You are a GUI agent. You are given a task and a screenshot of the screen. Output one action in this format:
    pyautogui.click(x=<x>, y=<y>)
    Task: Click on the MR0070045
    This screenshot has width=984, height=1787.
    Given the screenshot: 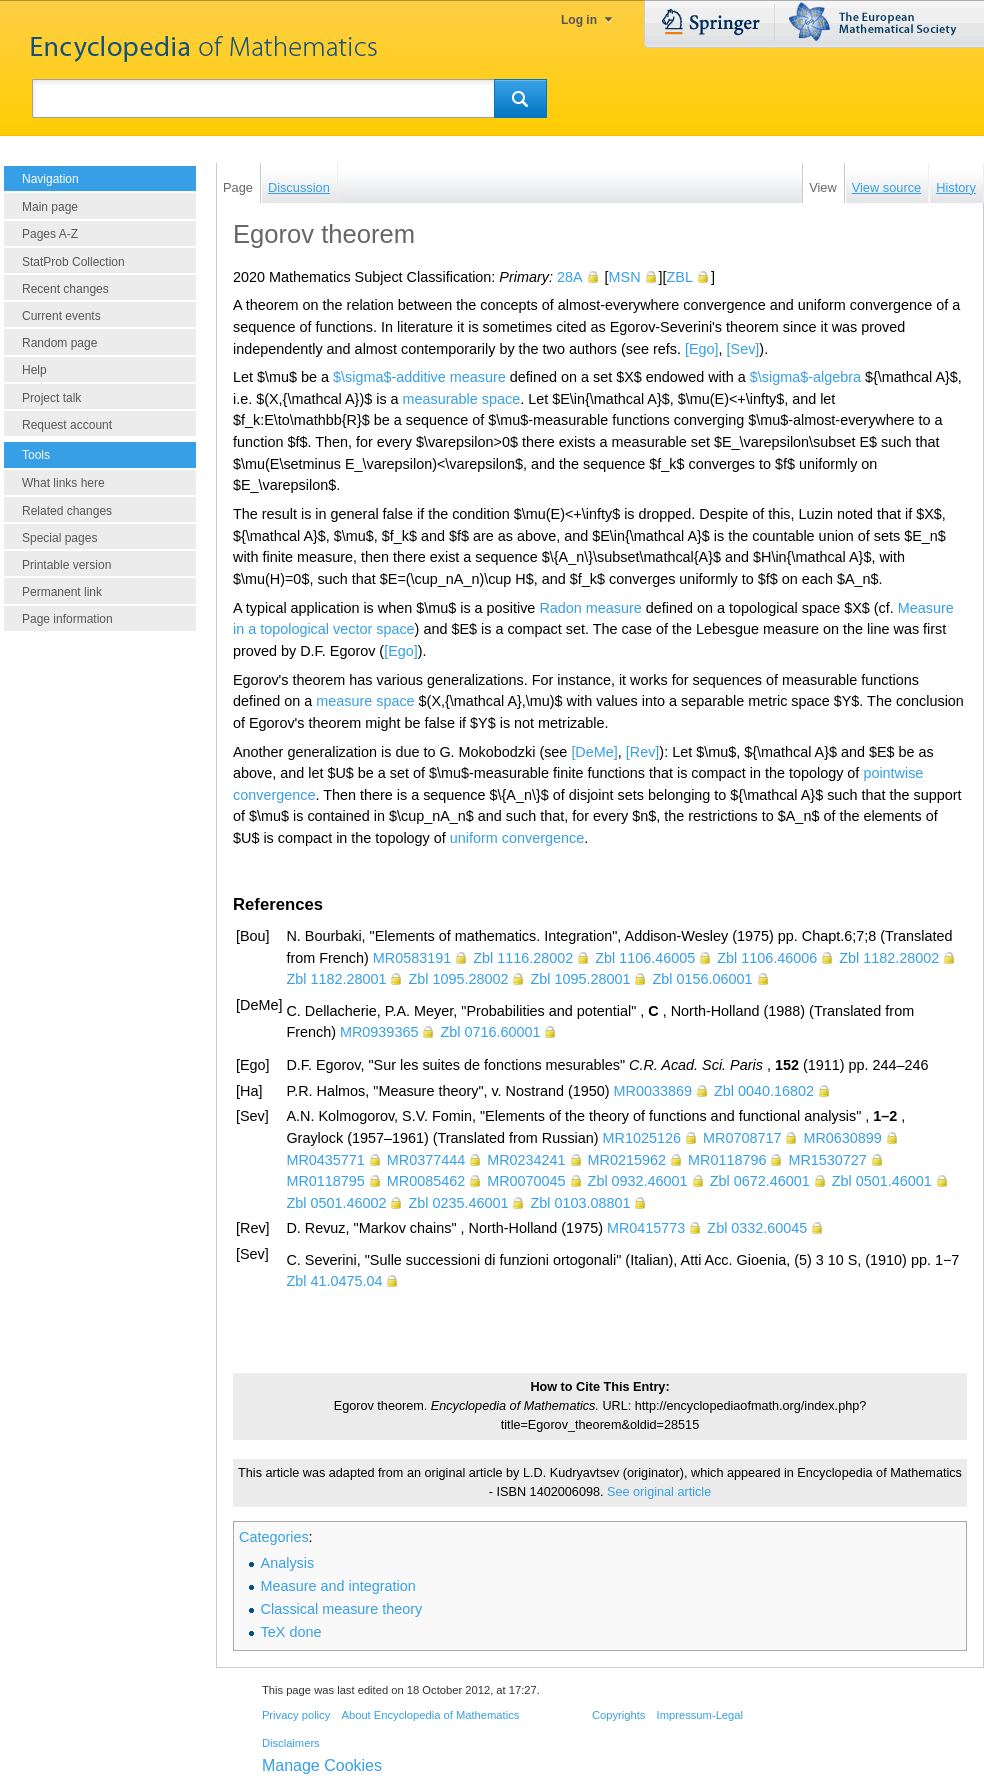 What is the action you would take?
    pyautogui.click(x=526, y=1181)
    